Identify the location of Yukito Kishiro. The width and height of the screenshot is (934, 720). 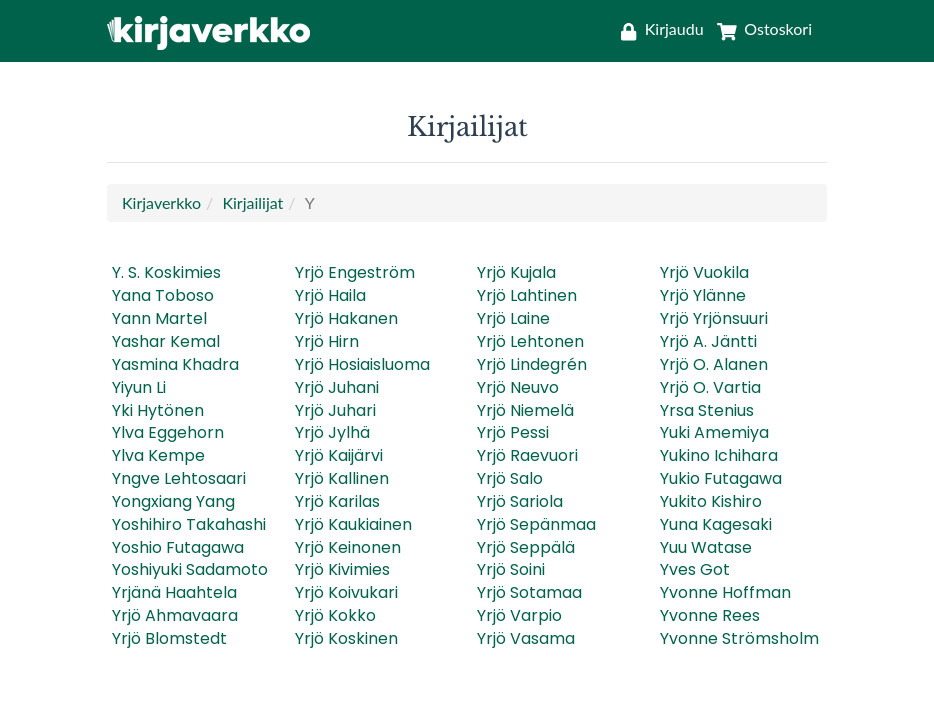
(711, 501).